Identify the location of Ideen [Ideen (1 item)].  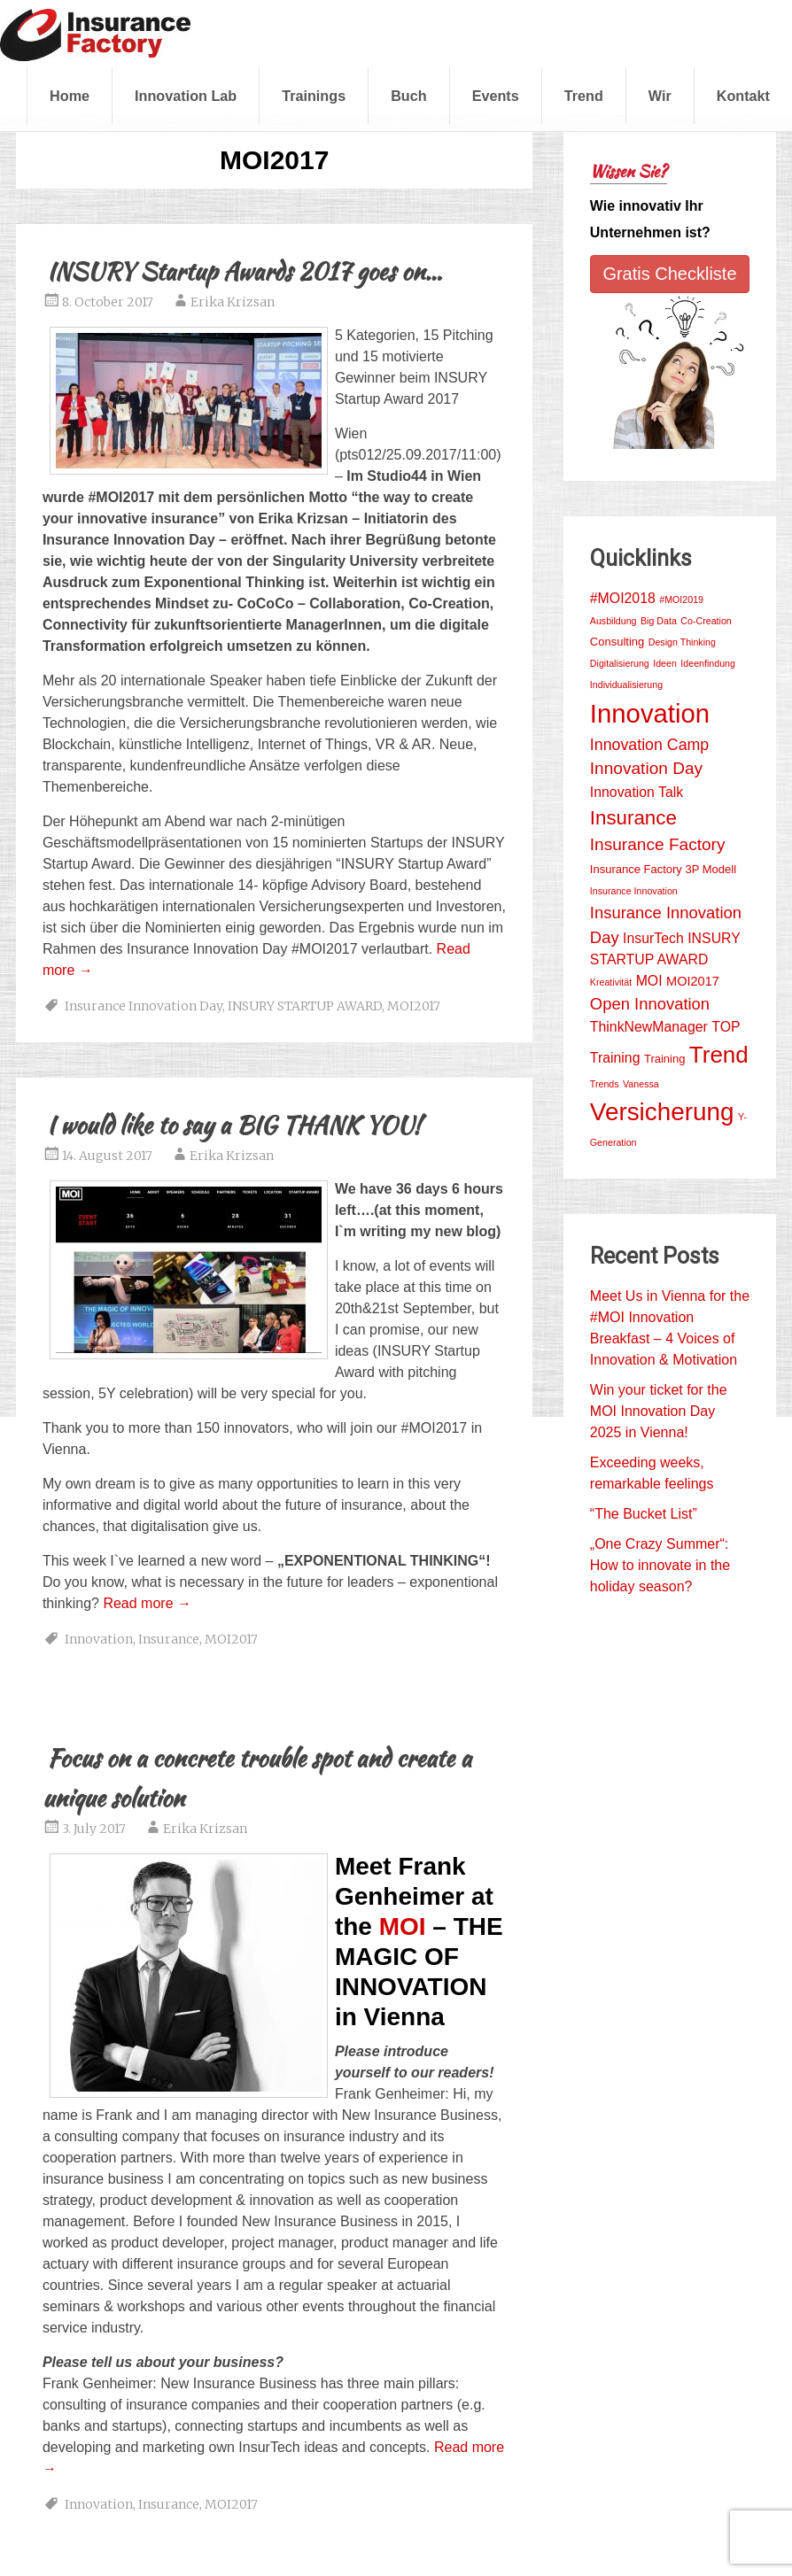
(665, 663).